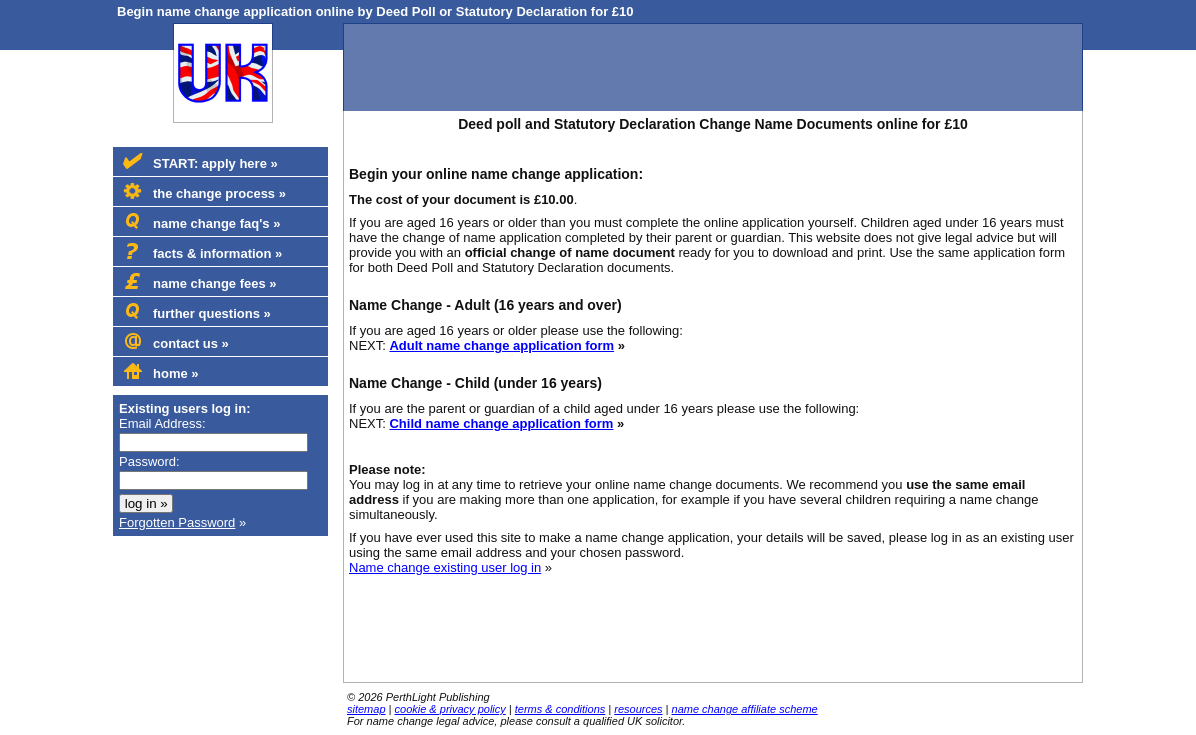 This screenshot has width=1196, height=735. I want to click on [Advertisement], so click(713, 68).